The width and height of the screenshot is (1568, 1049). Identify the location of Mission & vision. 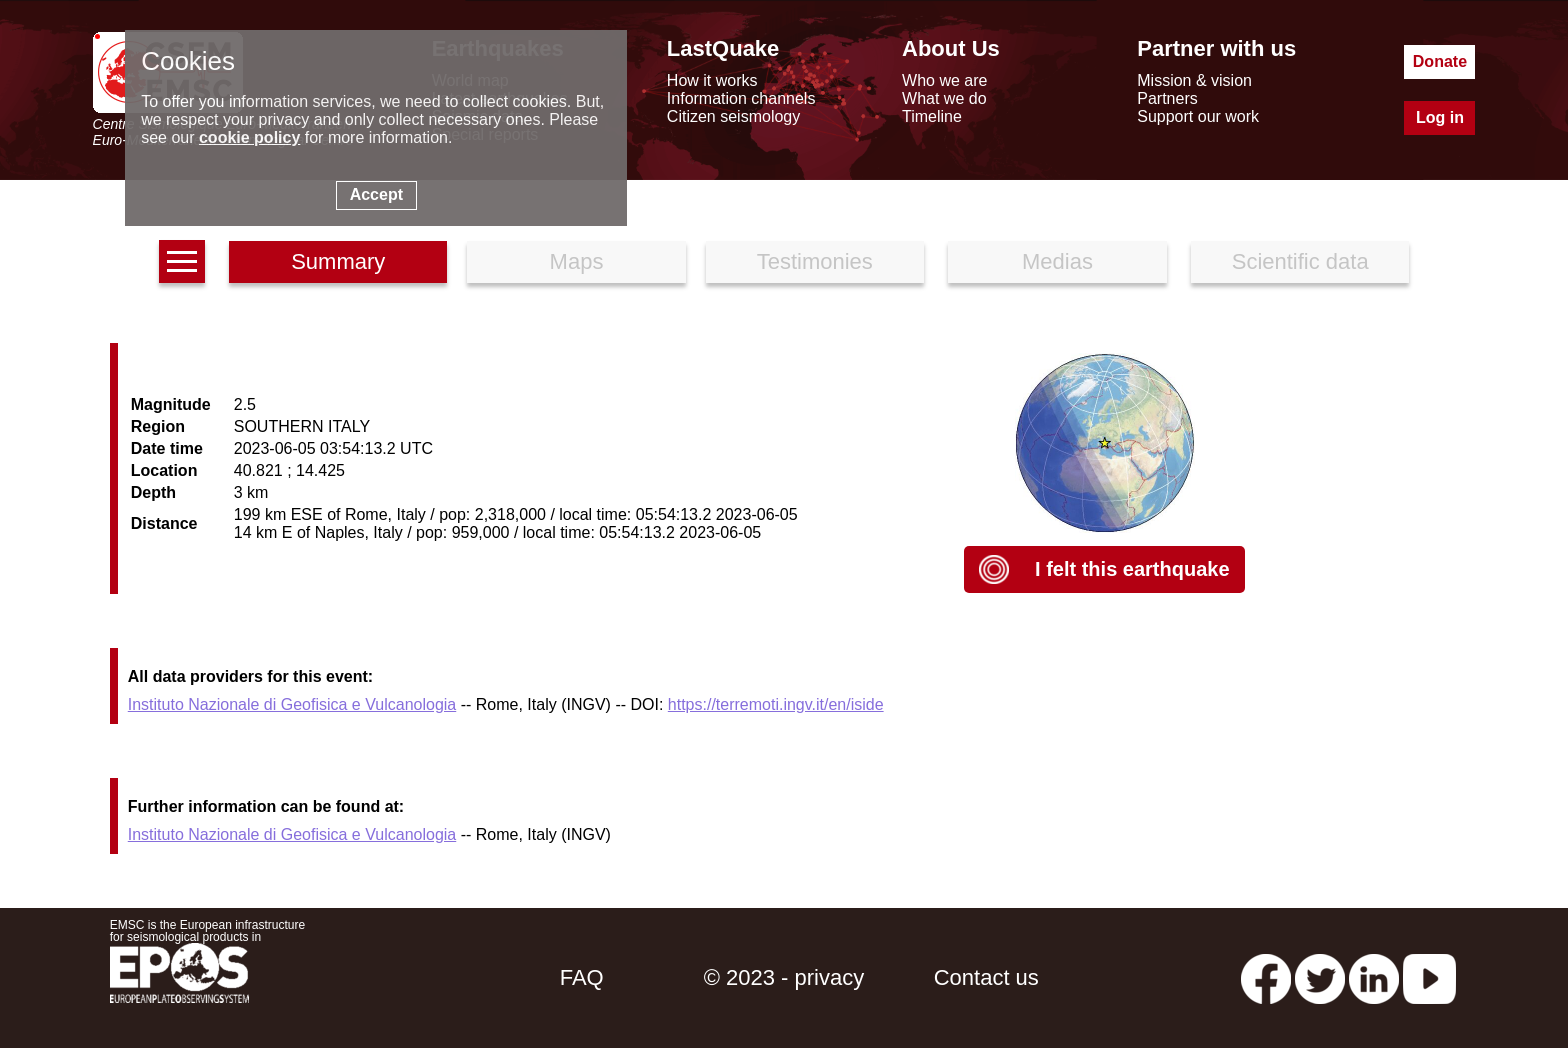
(1194, 80).